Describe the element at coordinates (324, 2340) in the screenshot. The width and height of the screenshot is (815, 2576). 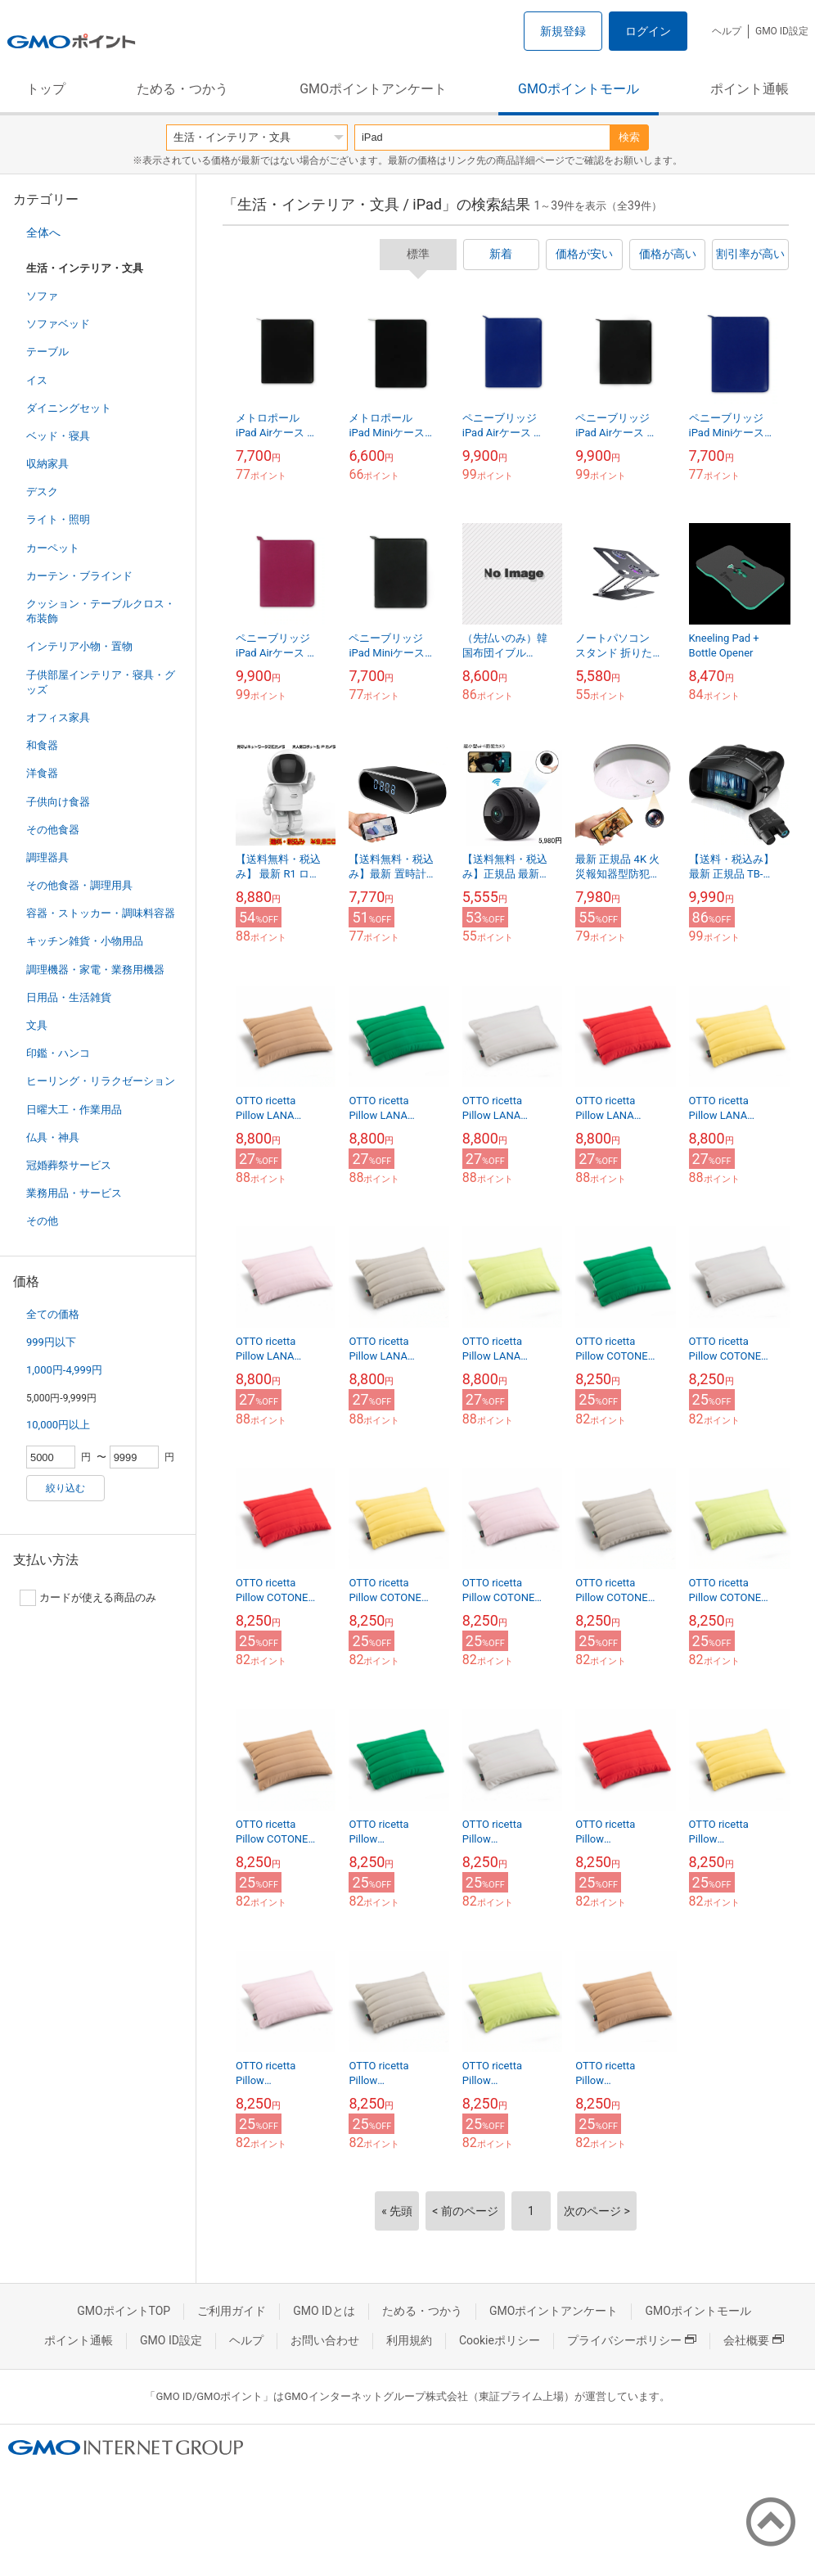
I see `お問い合わせ` at that location.